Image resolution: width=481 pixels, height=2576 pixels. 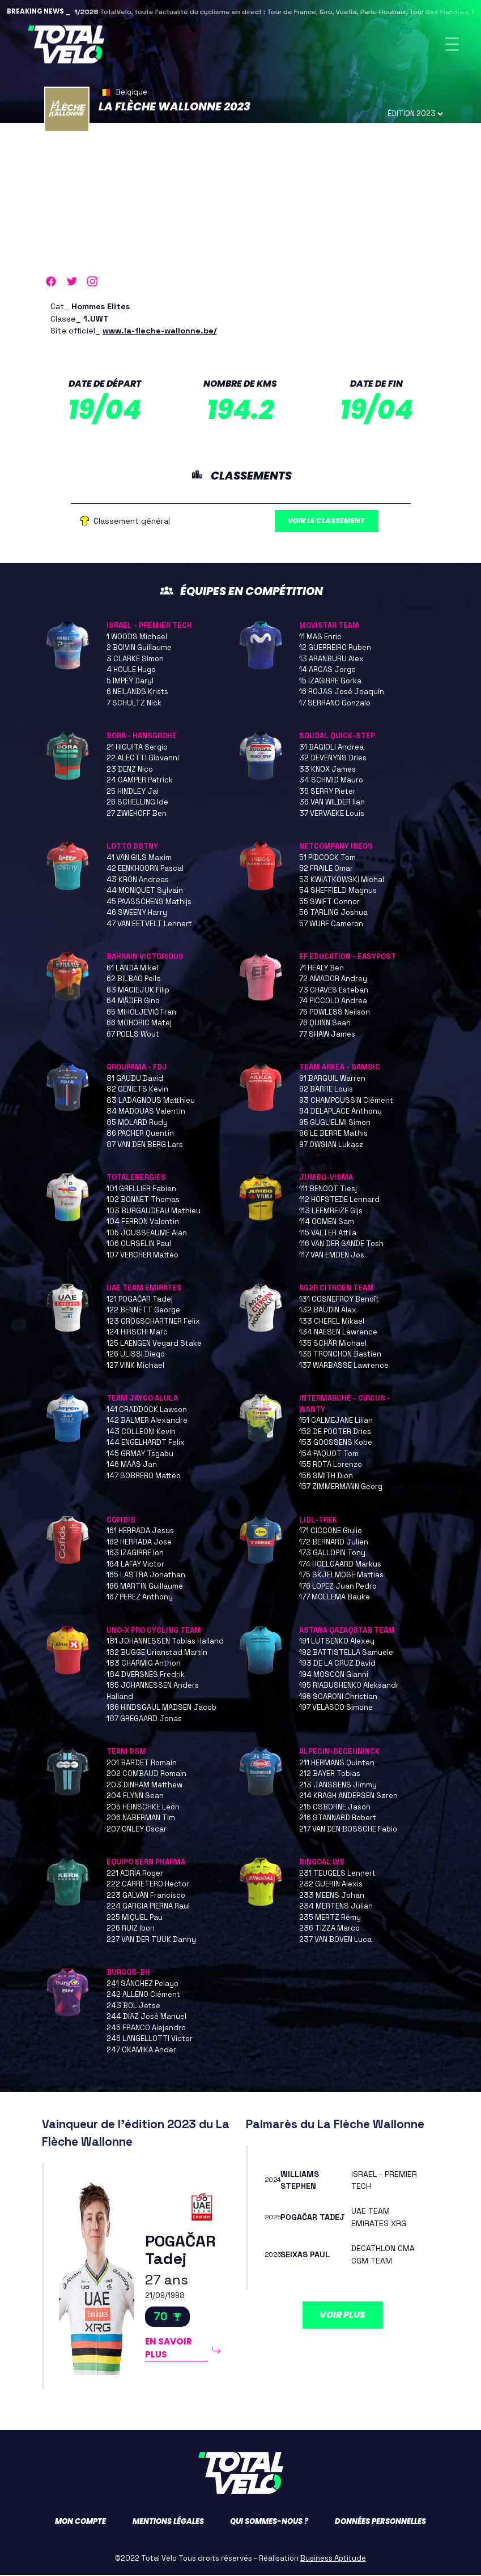 What do you see at coordinates (320, 638) in the screenshot?
I see `11 MAS Enric` at bounding box center [320, 638].